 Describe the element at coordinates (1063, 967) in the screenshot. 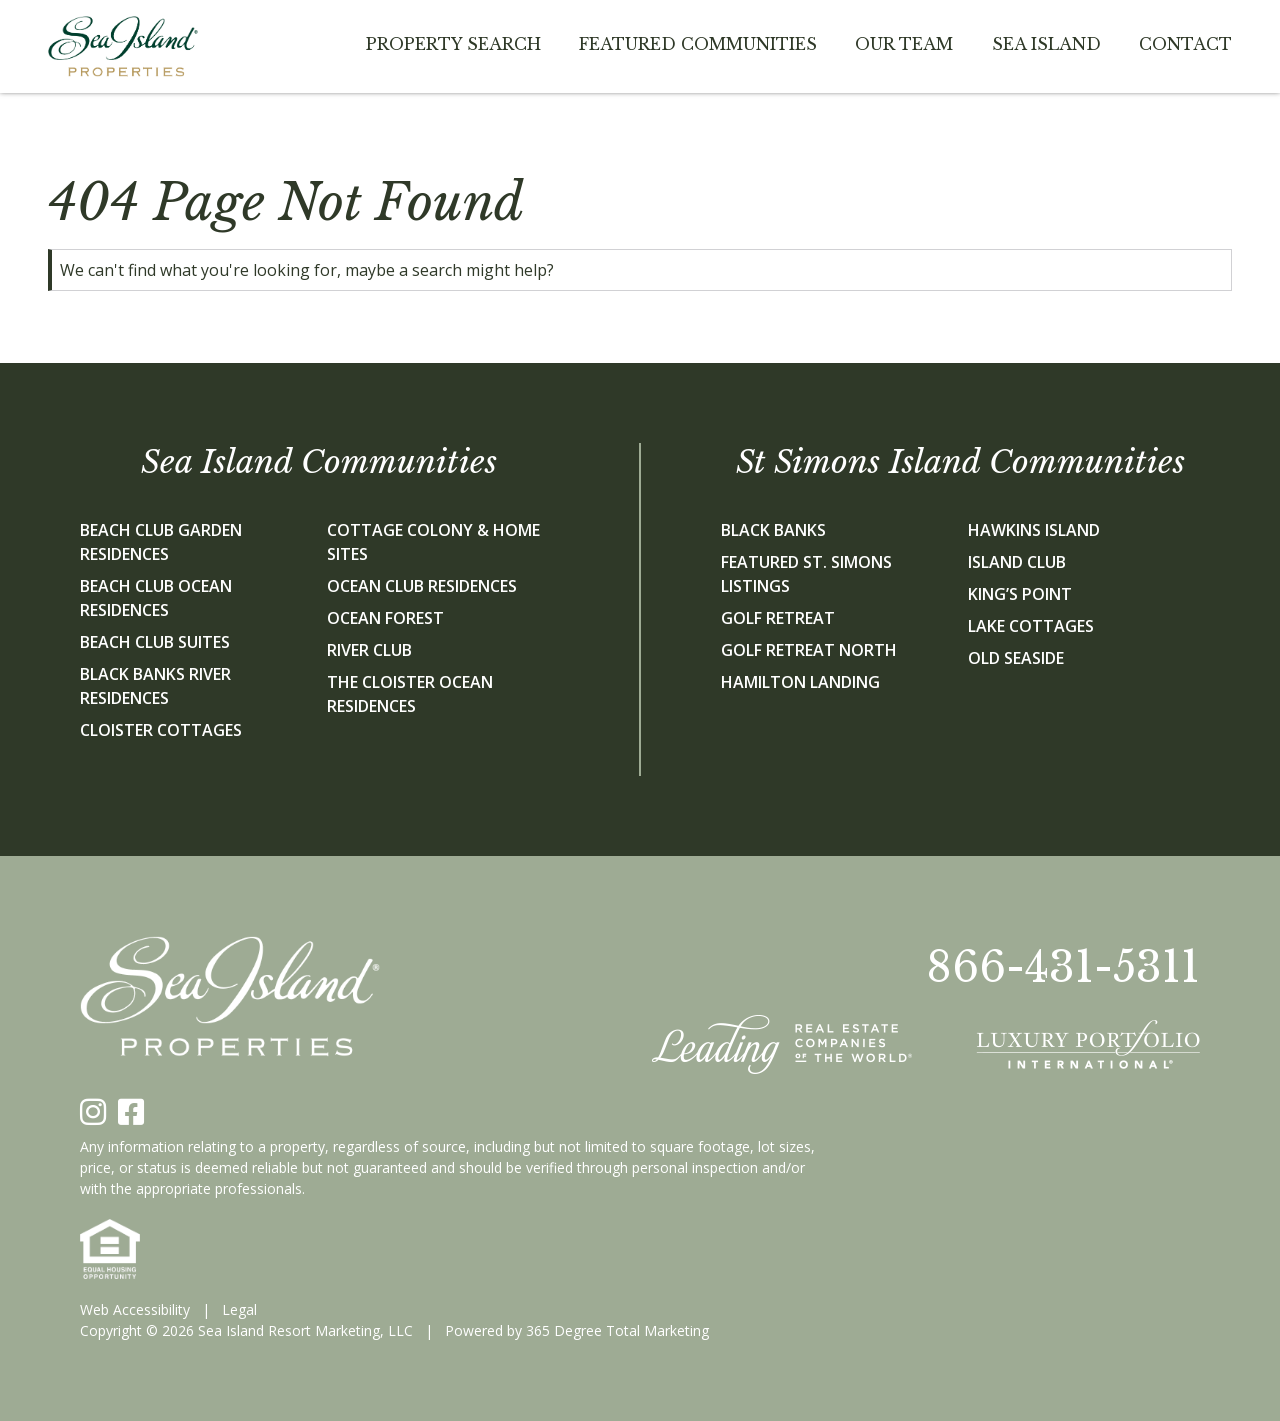

I see `866-431-5311` at that location.